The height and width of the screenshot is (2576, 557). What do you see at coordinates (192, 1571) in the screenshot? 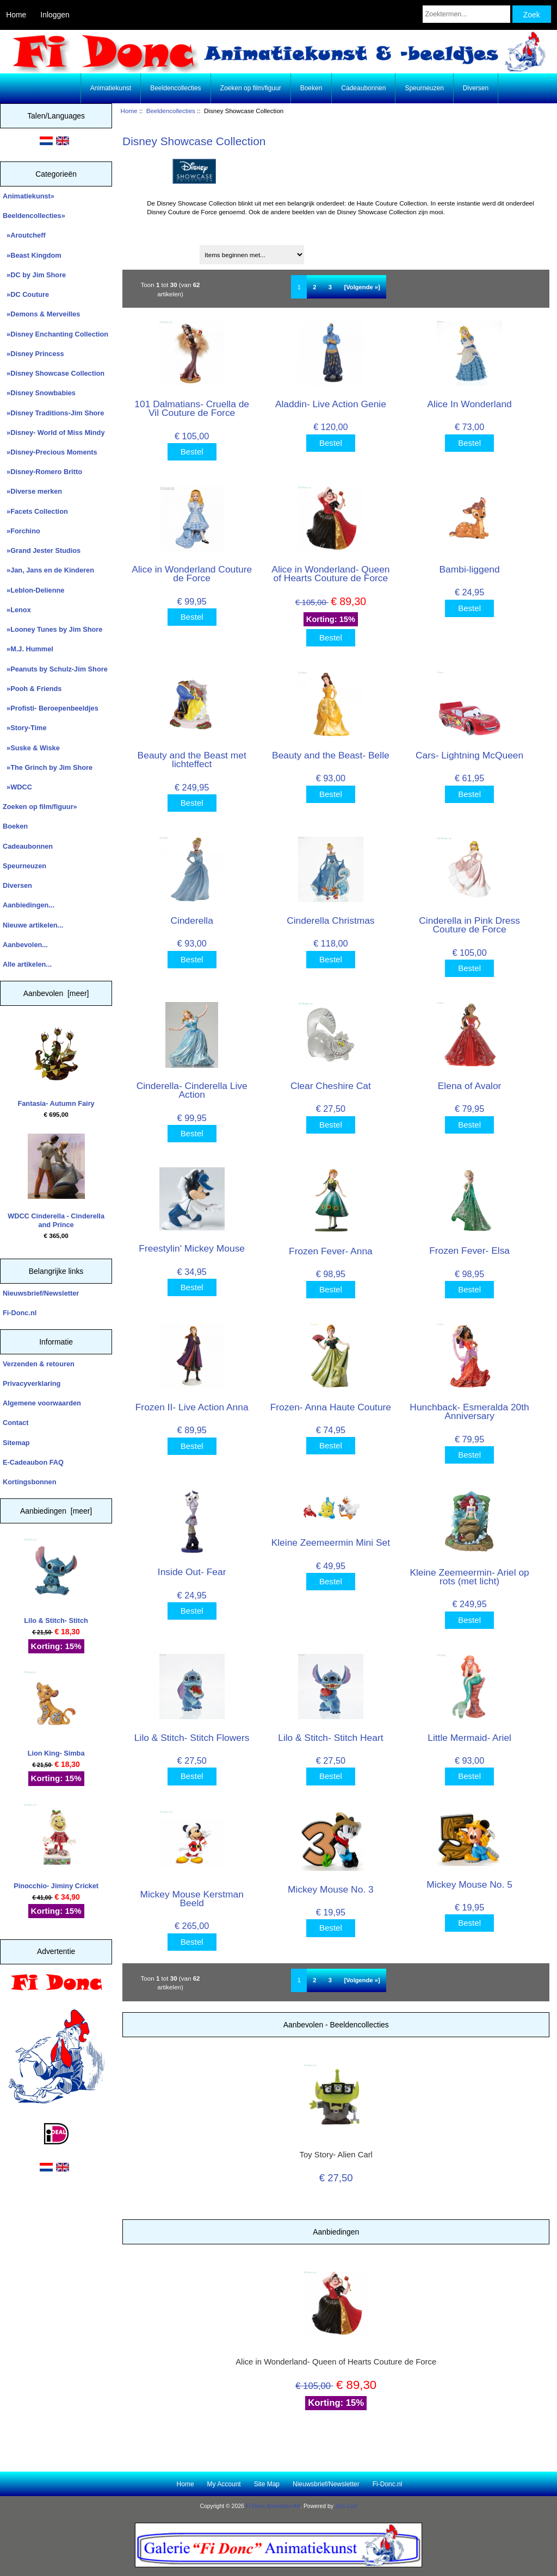
I see `Inside Out- Fear` at bounding box center [192, 1571].